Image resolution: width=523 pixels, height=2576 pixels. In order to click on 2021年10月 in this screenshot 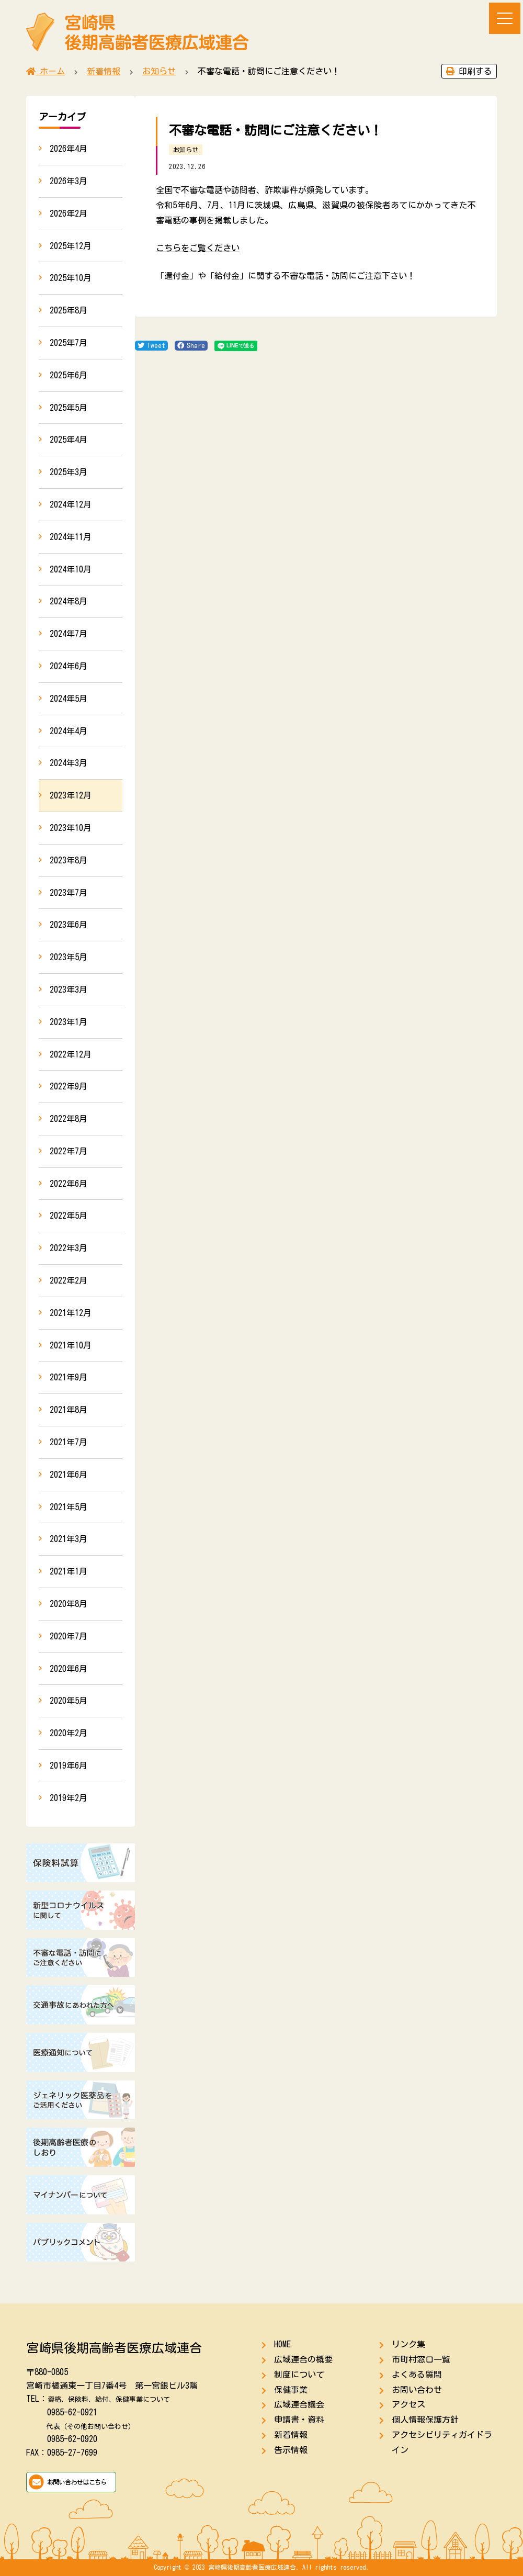, I will do `click(71, 1345)`.